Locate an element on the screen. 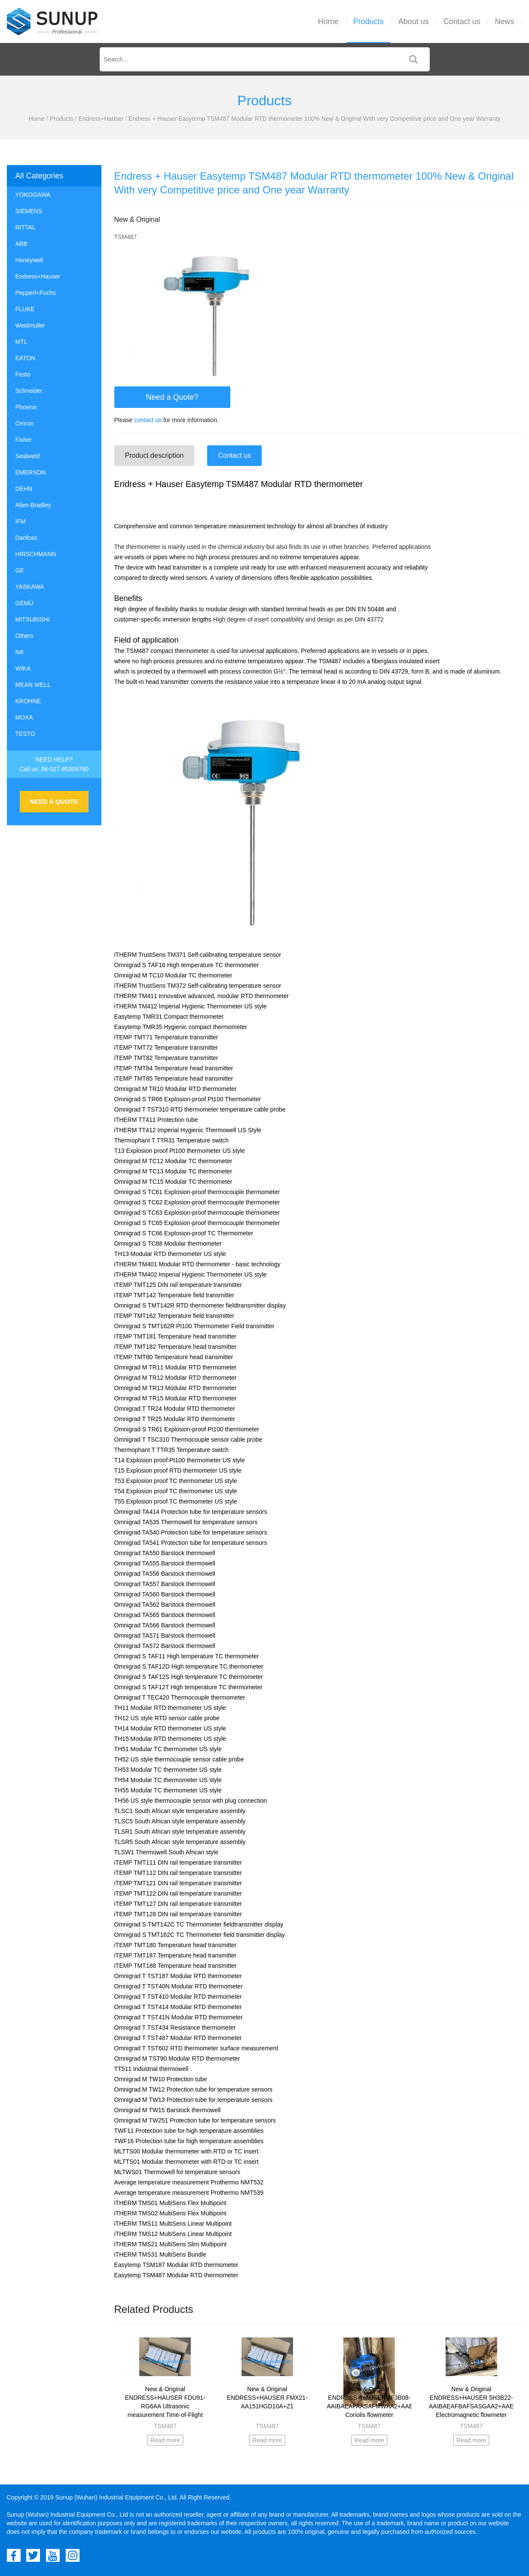  IFM is located at coordinates (20, 521).